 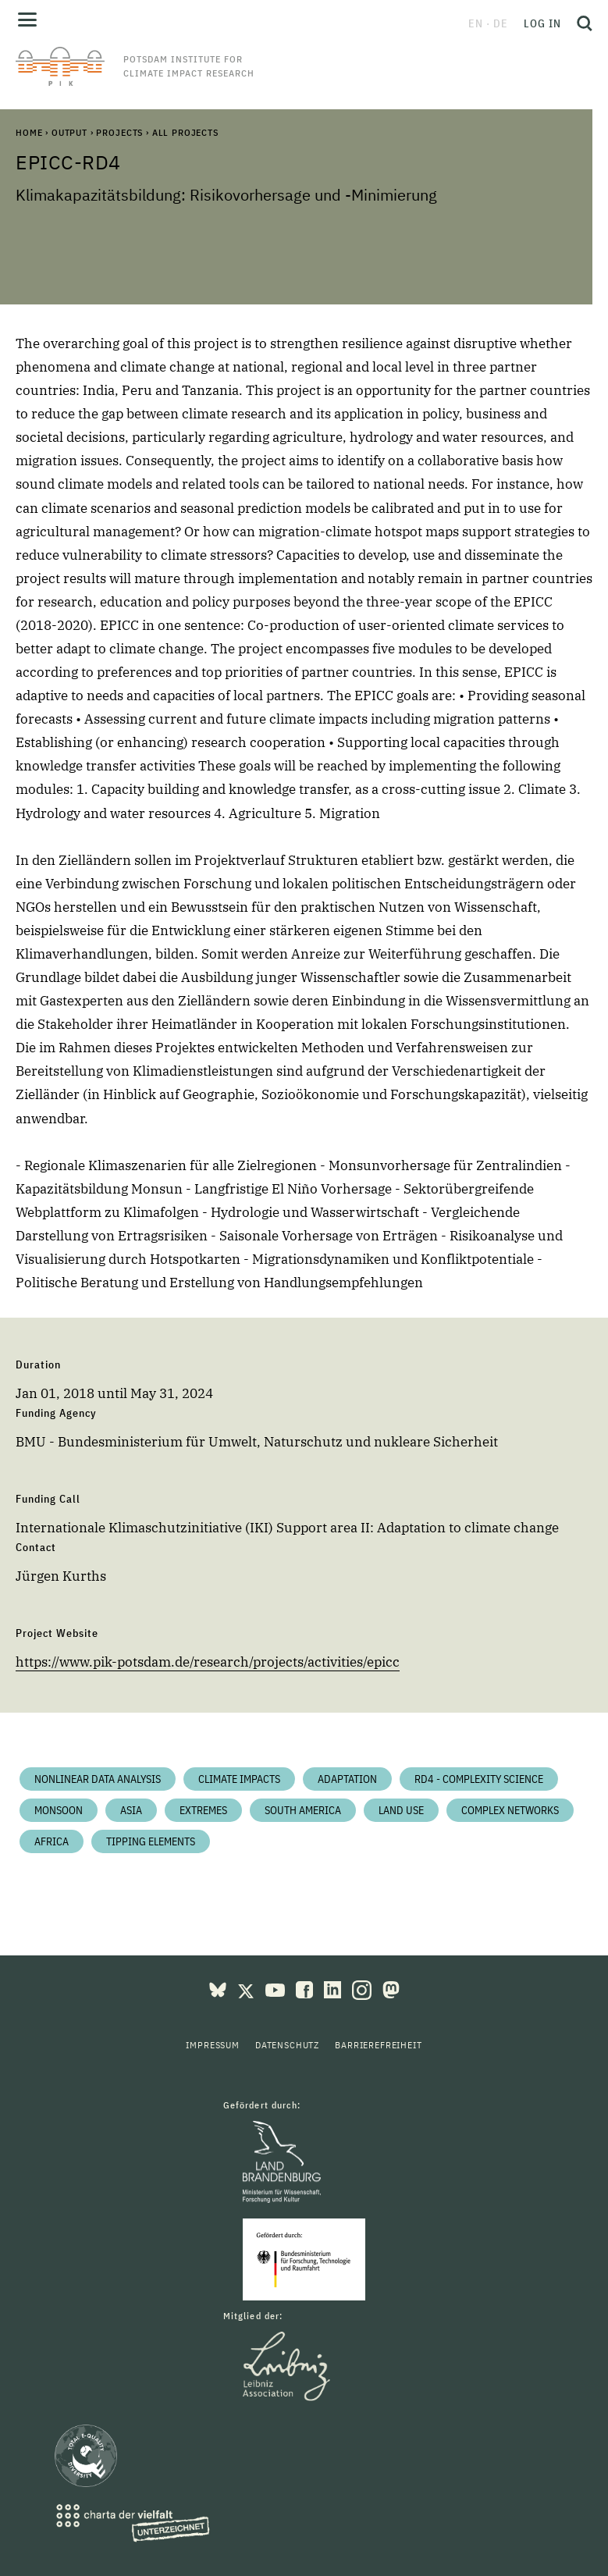 I want to click on https://www.pik-potsdam.de/research/projects/activities/epicc, so click(x=208, y=1661).